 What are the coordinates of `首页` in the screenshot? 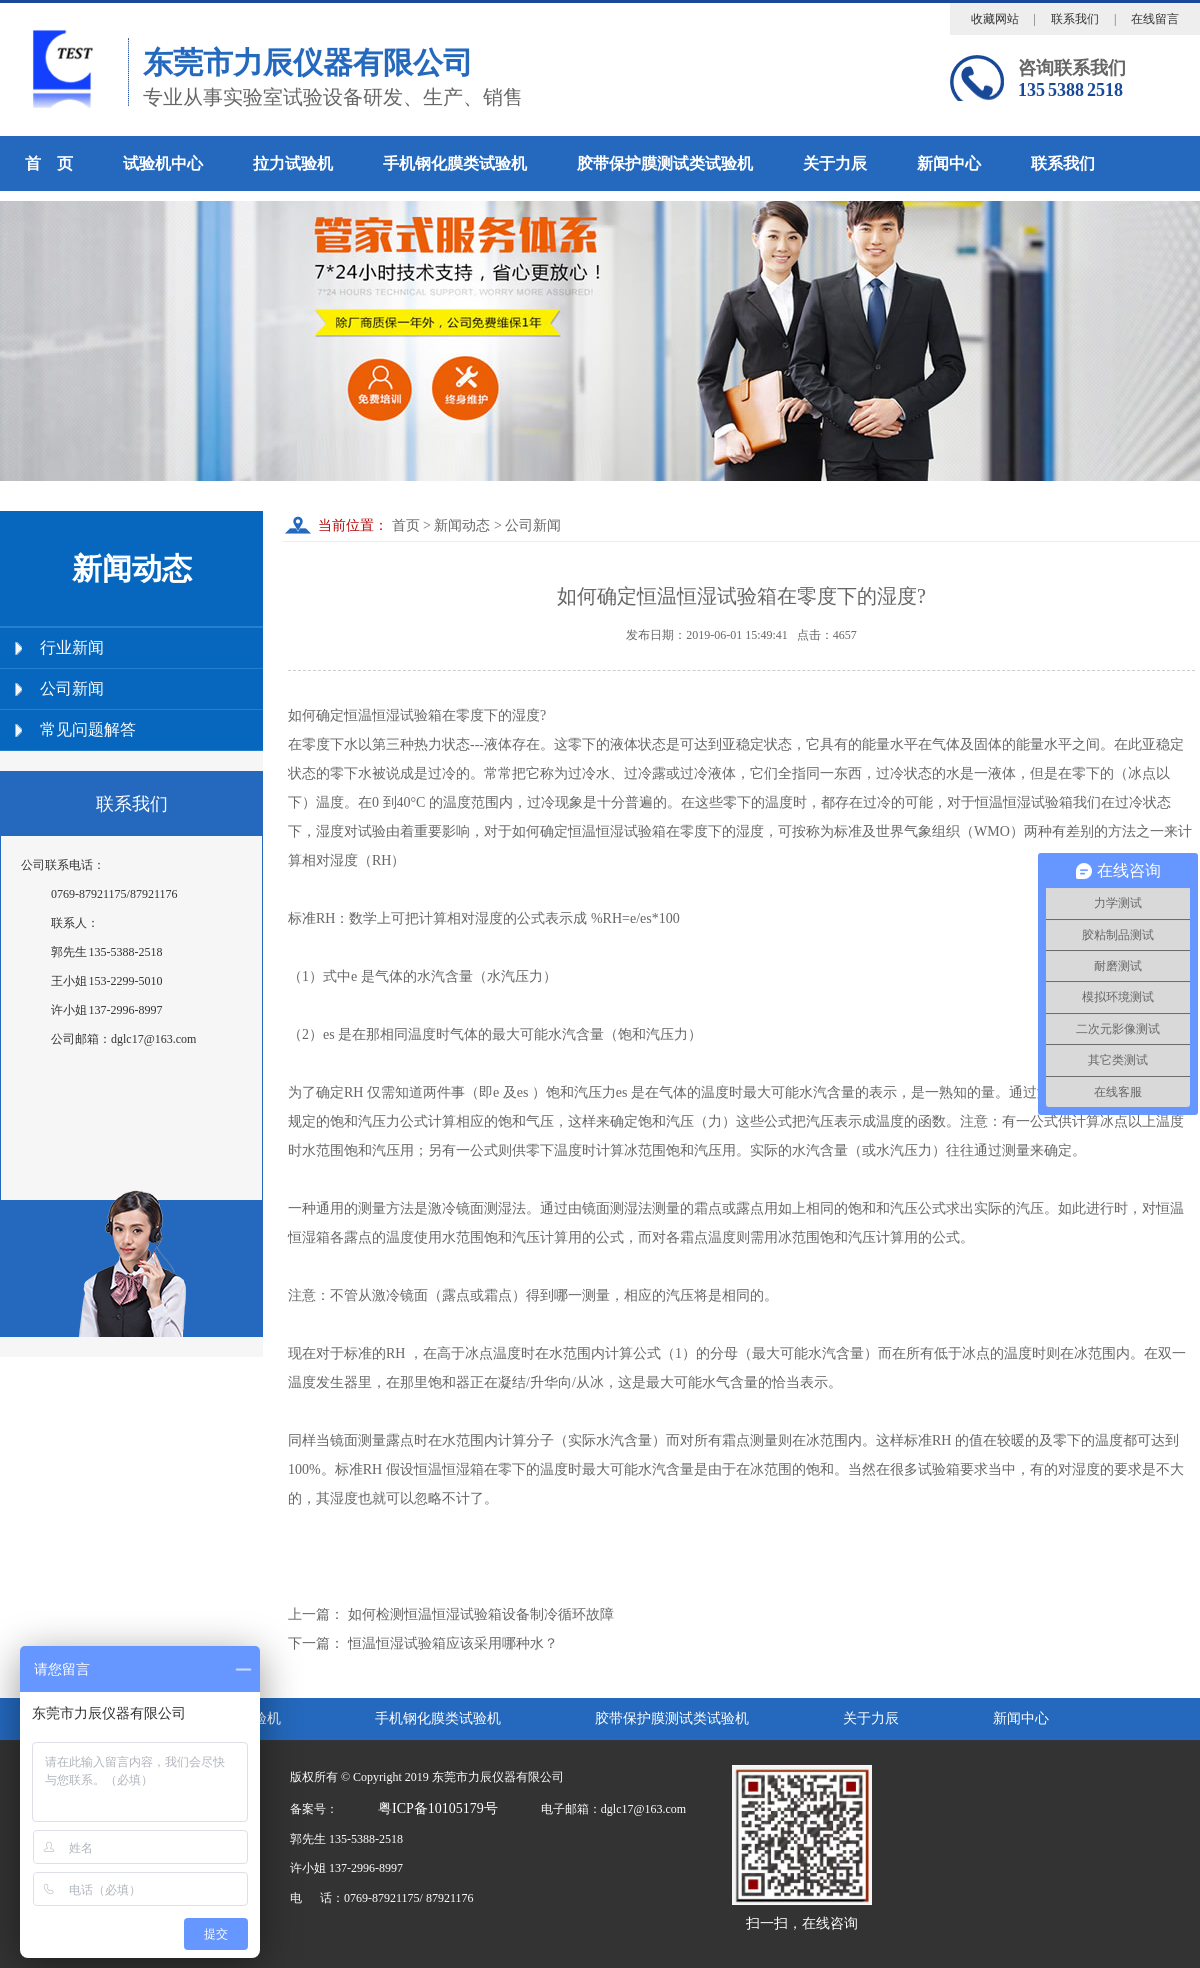 It's located at (404, 525).